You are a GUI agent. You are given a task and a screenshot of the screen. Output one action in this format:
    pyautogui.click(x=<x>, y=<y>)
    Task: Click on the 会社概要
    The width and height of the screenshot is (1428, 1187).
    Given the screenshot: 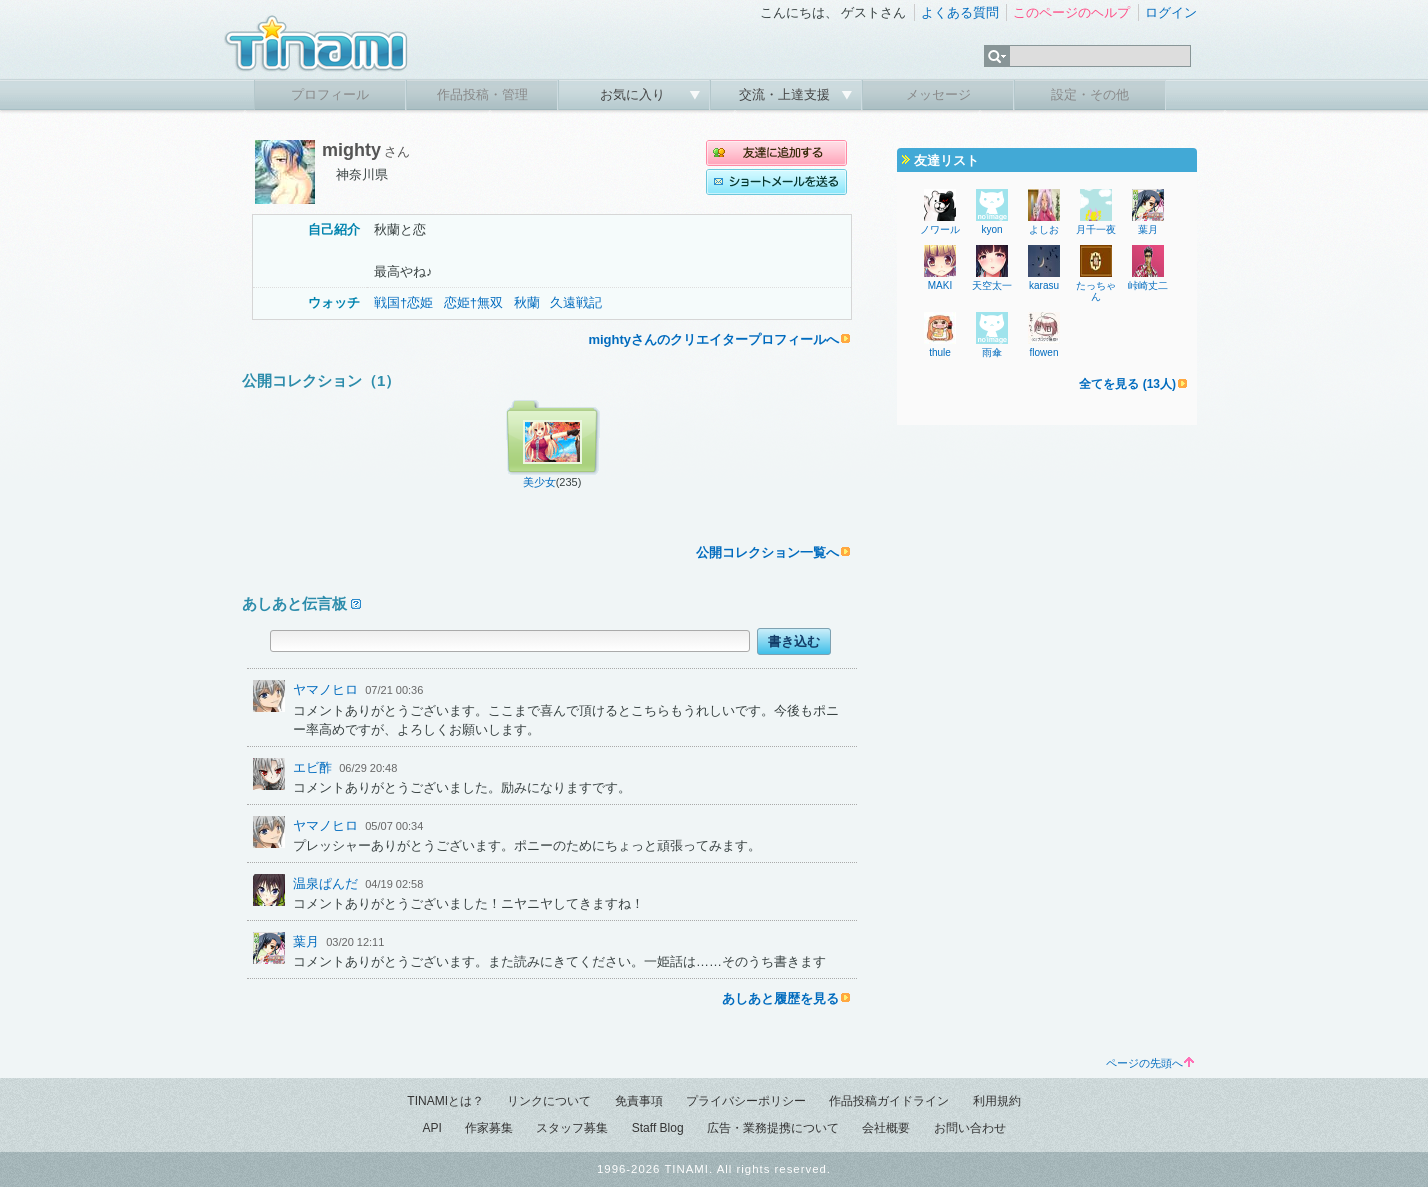 What is the action you would take?
    pyautogui.click(x=886, y=1128)
    